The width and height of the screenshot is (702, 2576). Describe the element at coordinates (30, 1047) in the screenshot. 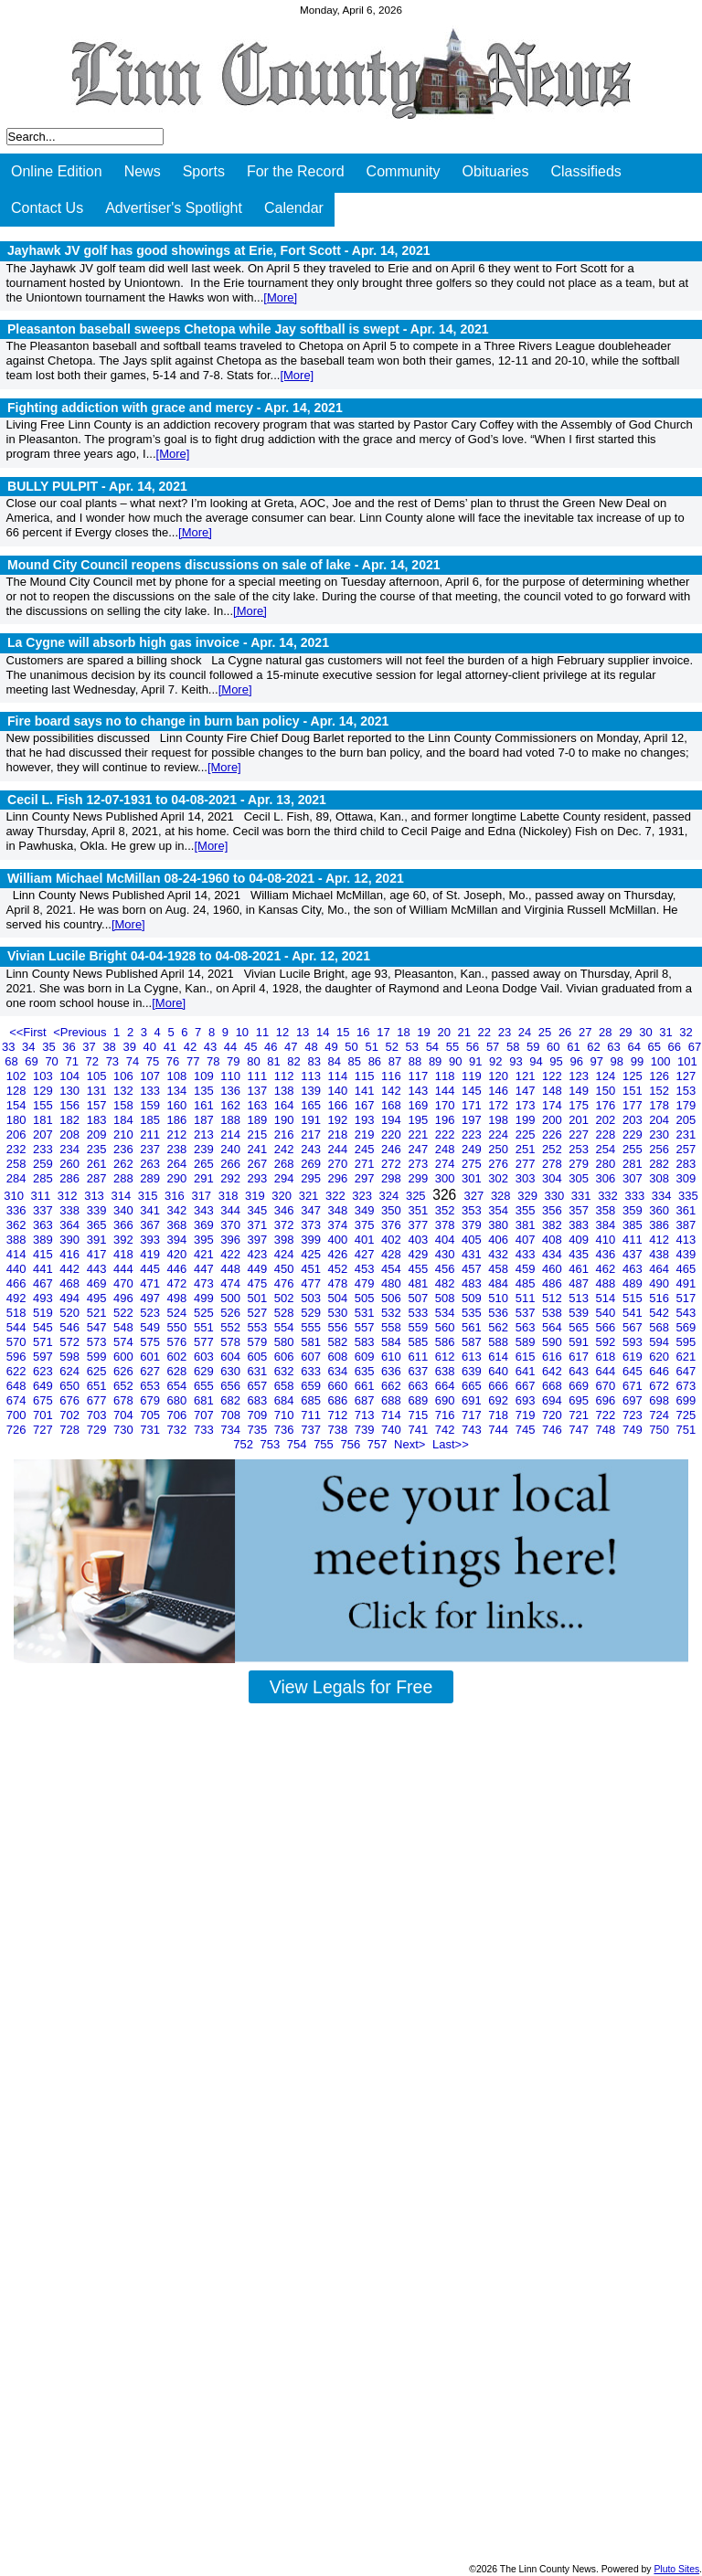

I see `34` at that location.